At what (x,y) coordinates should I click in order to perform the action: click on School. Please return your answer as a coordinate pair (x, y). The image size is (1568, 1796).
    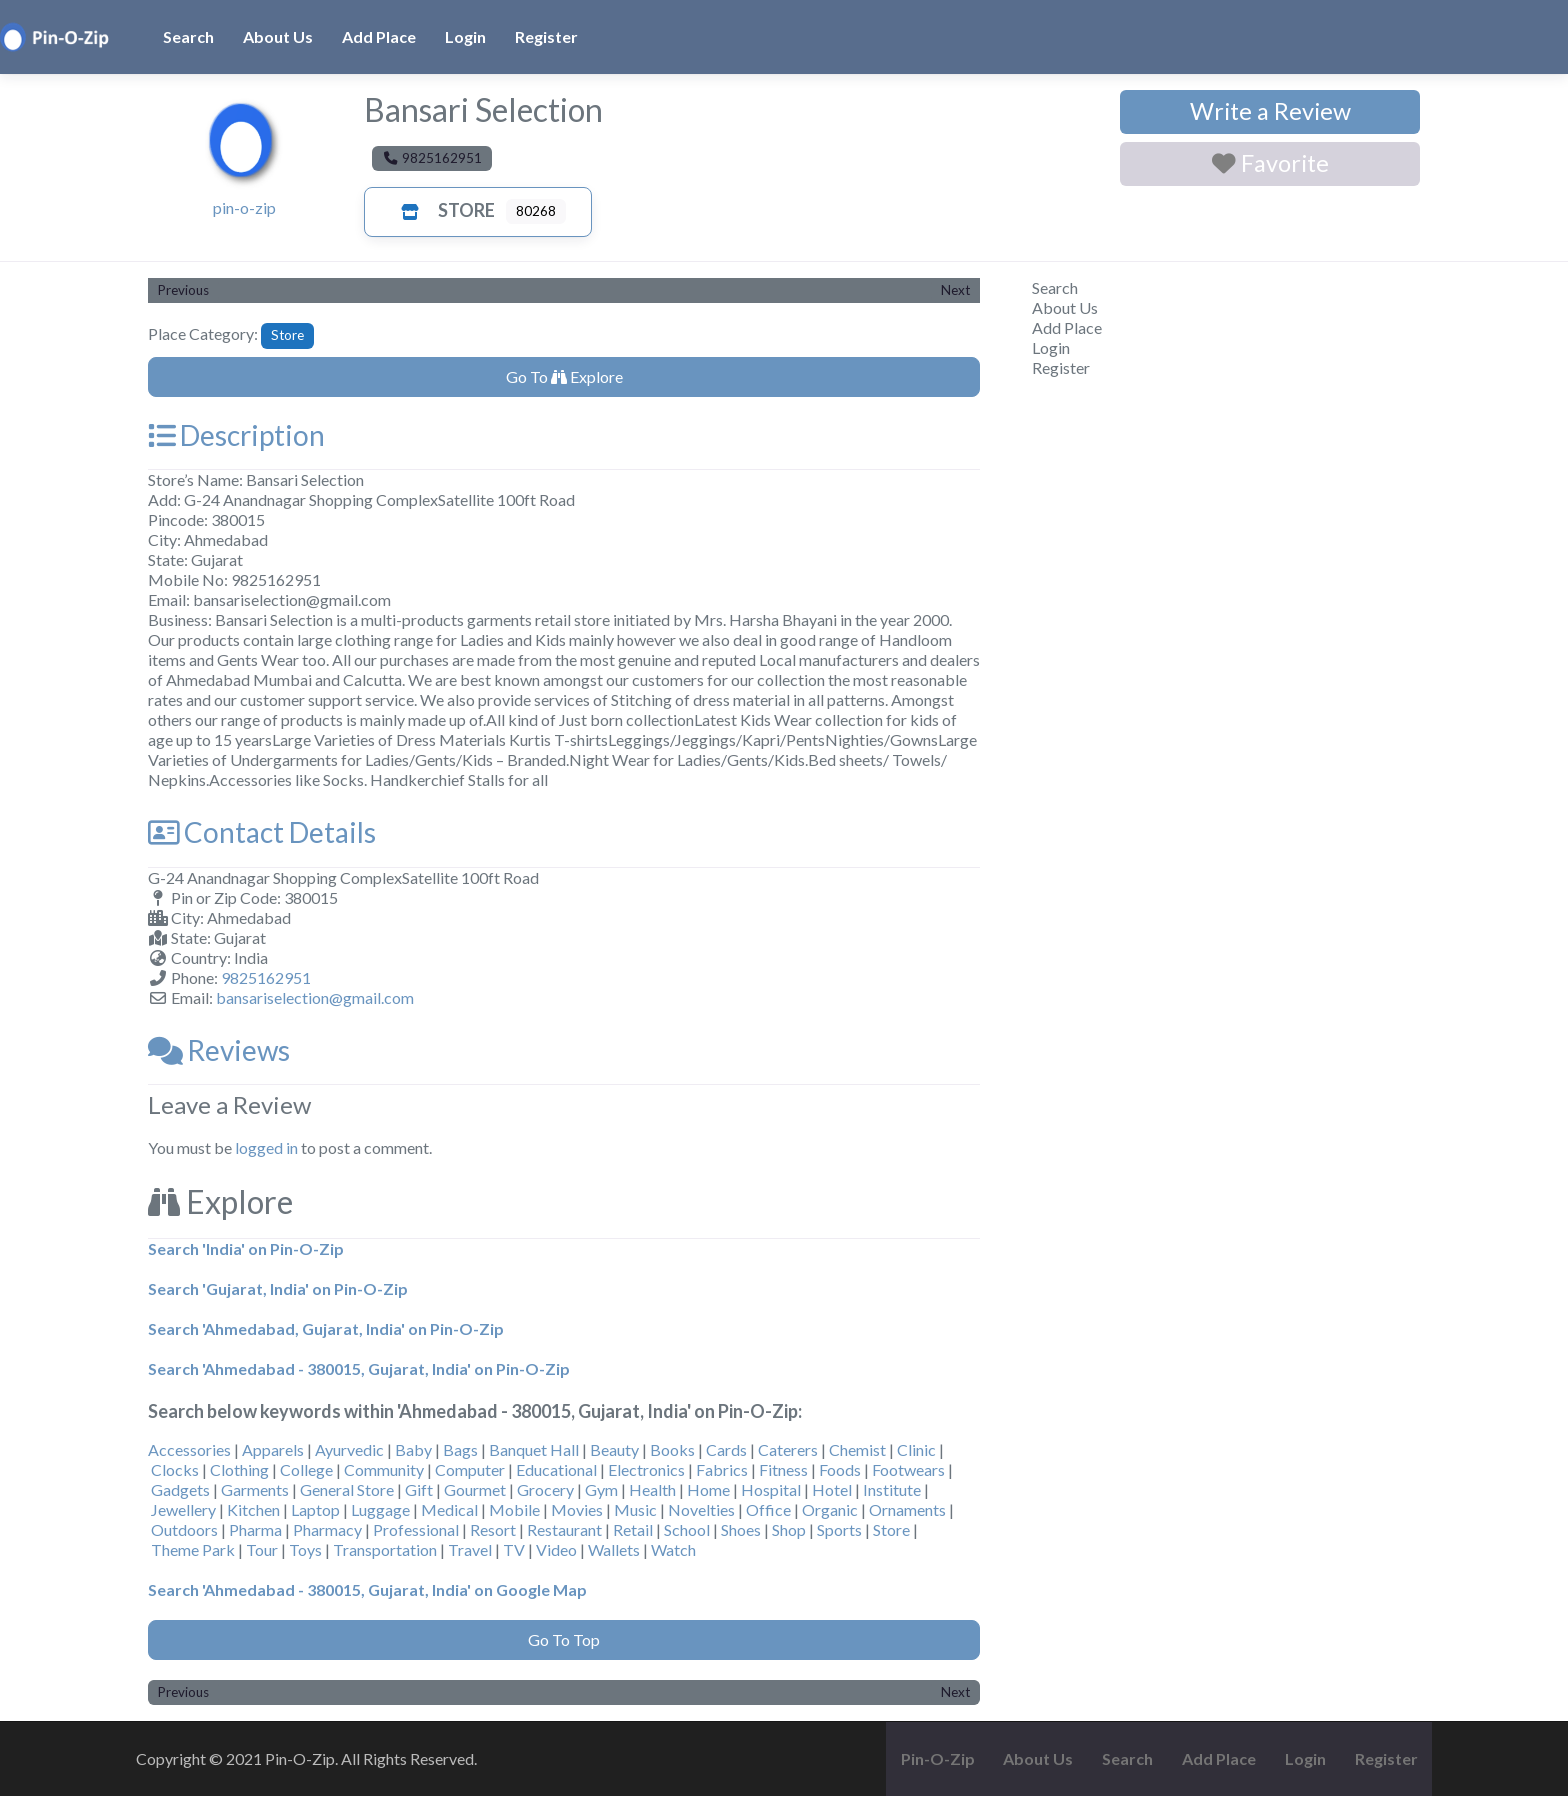
    Looking at the image, I should click on (687, 1529).